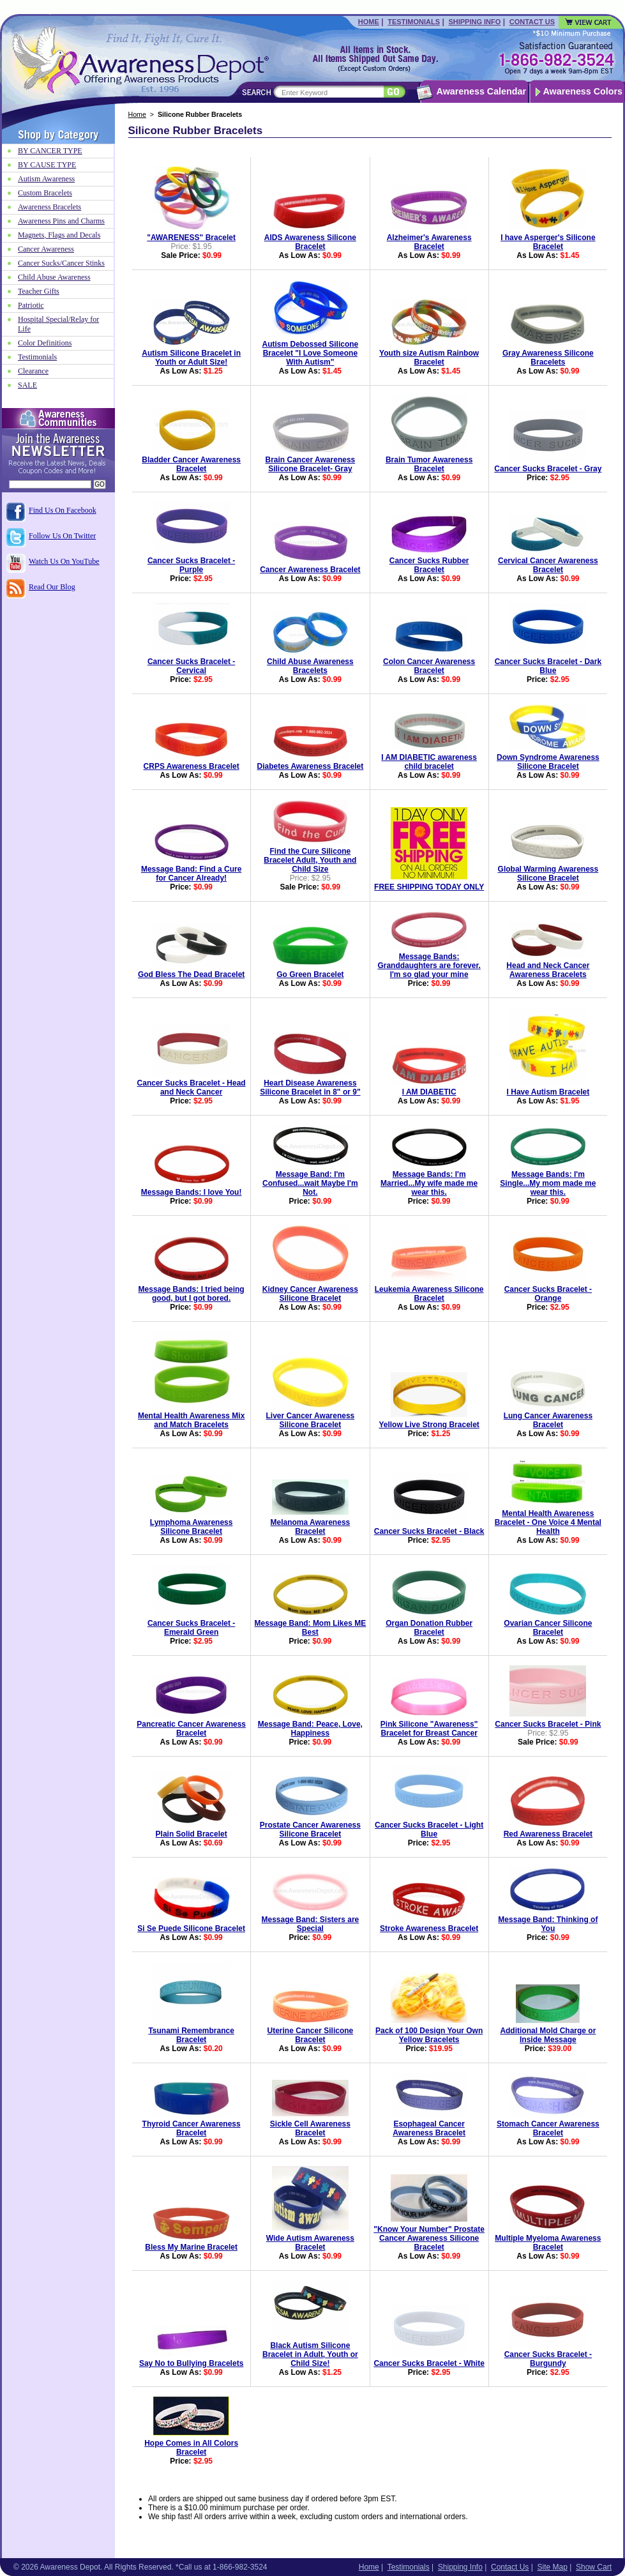 The width and height of the screenshot is (625, 2576). Describe the element at coordinates (548, 1628) in the screenshot. I see `Ovarian Cancer Silicone Bracelet` at that location.